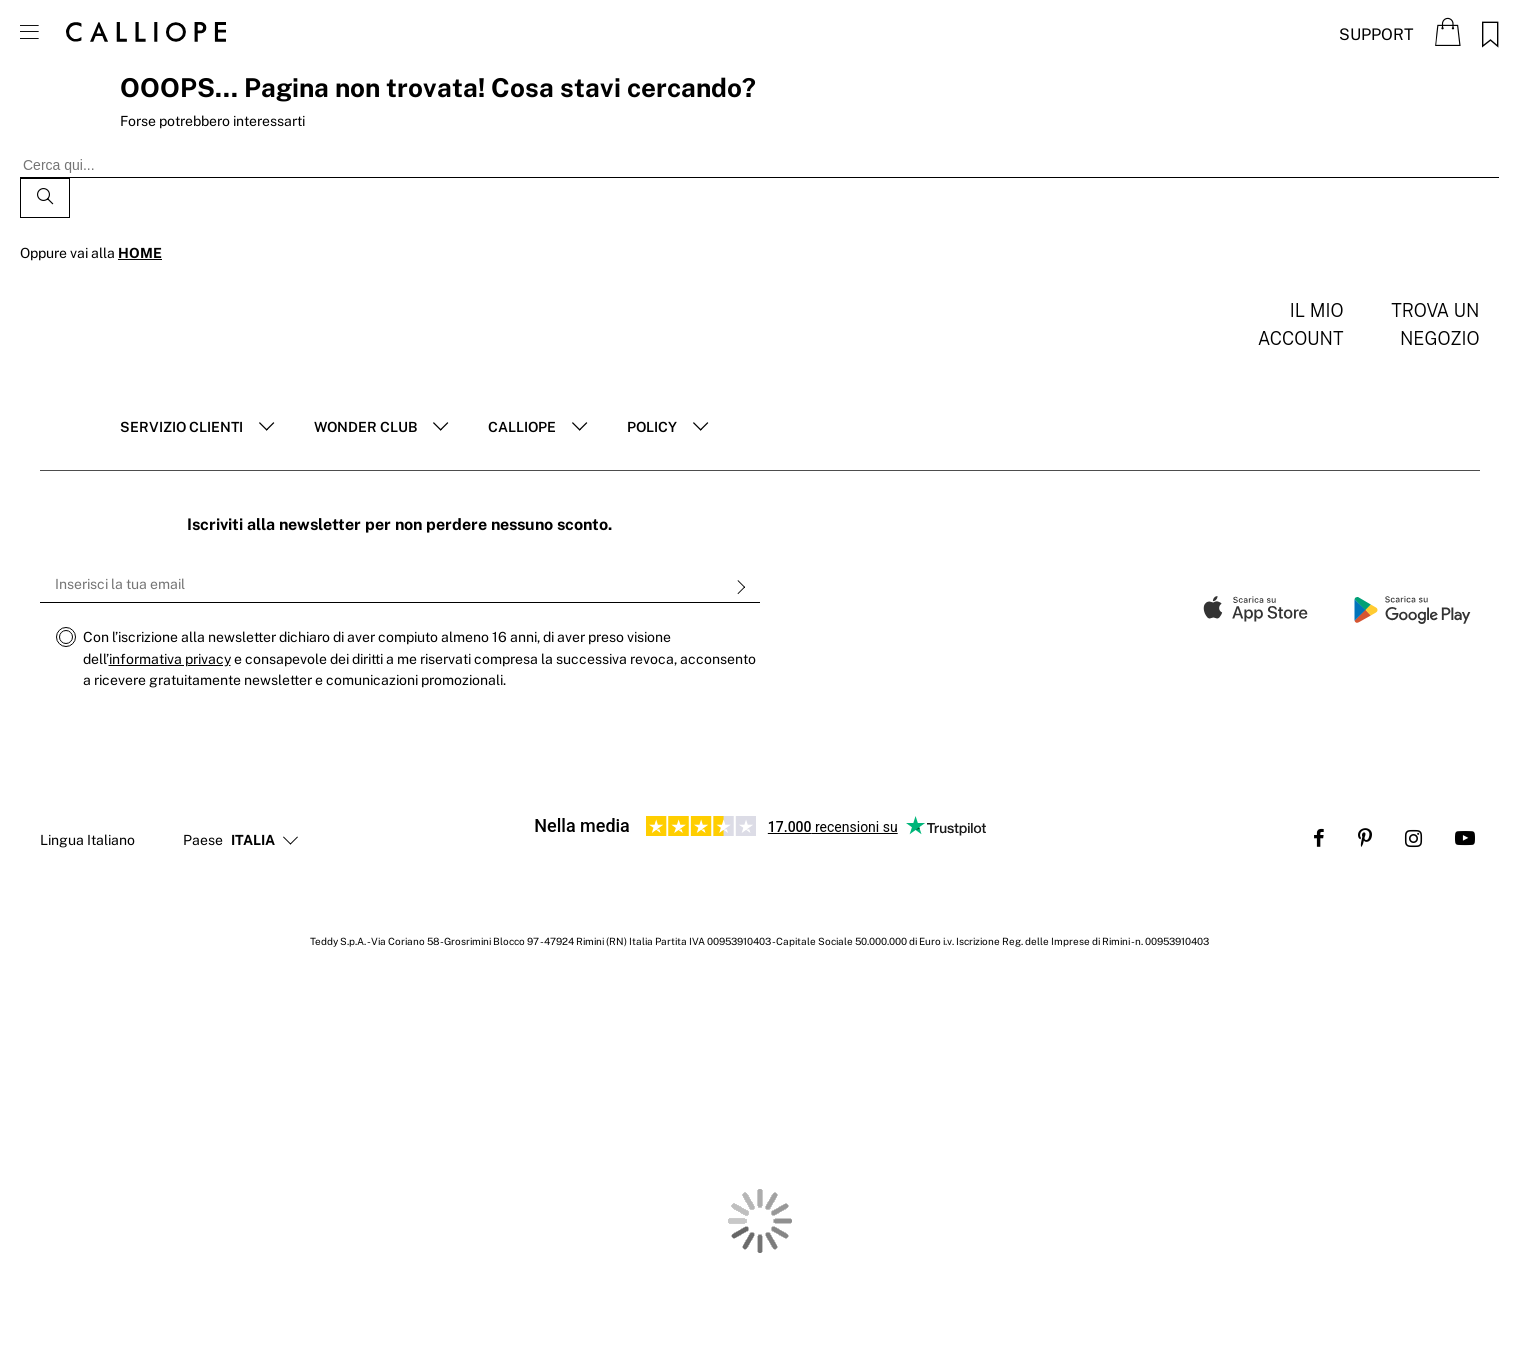  Describe the element at coordinates (1435, 324) in the screenshot. I see `Trova un negozio` at that location.